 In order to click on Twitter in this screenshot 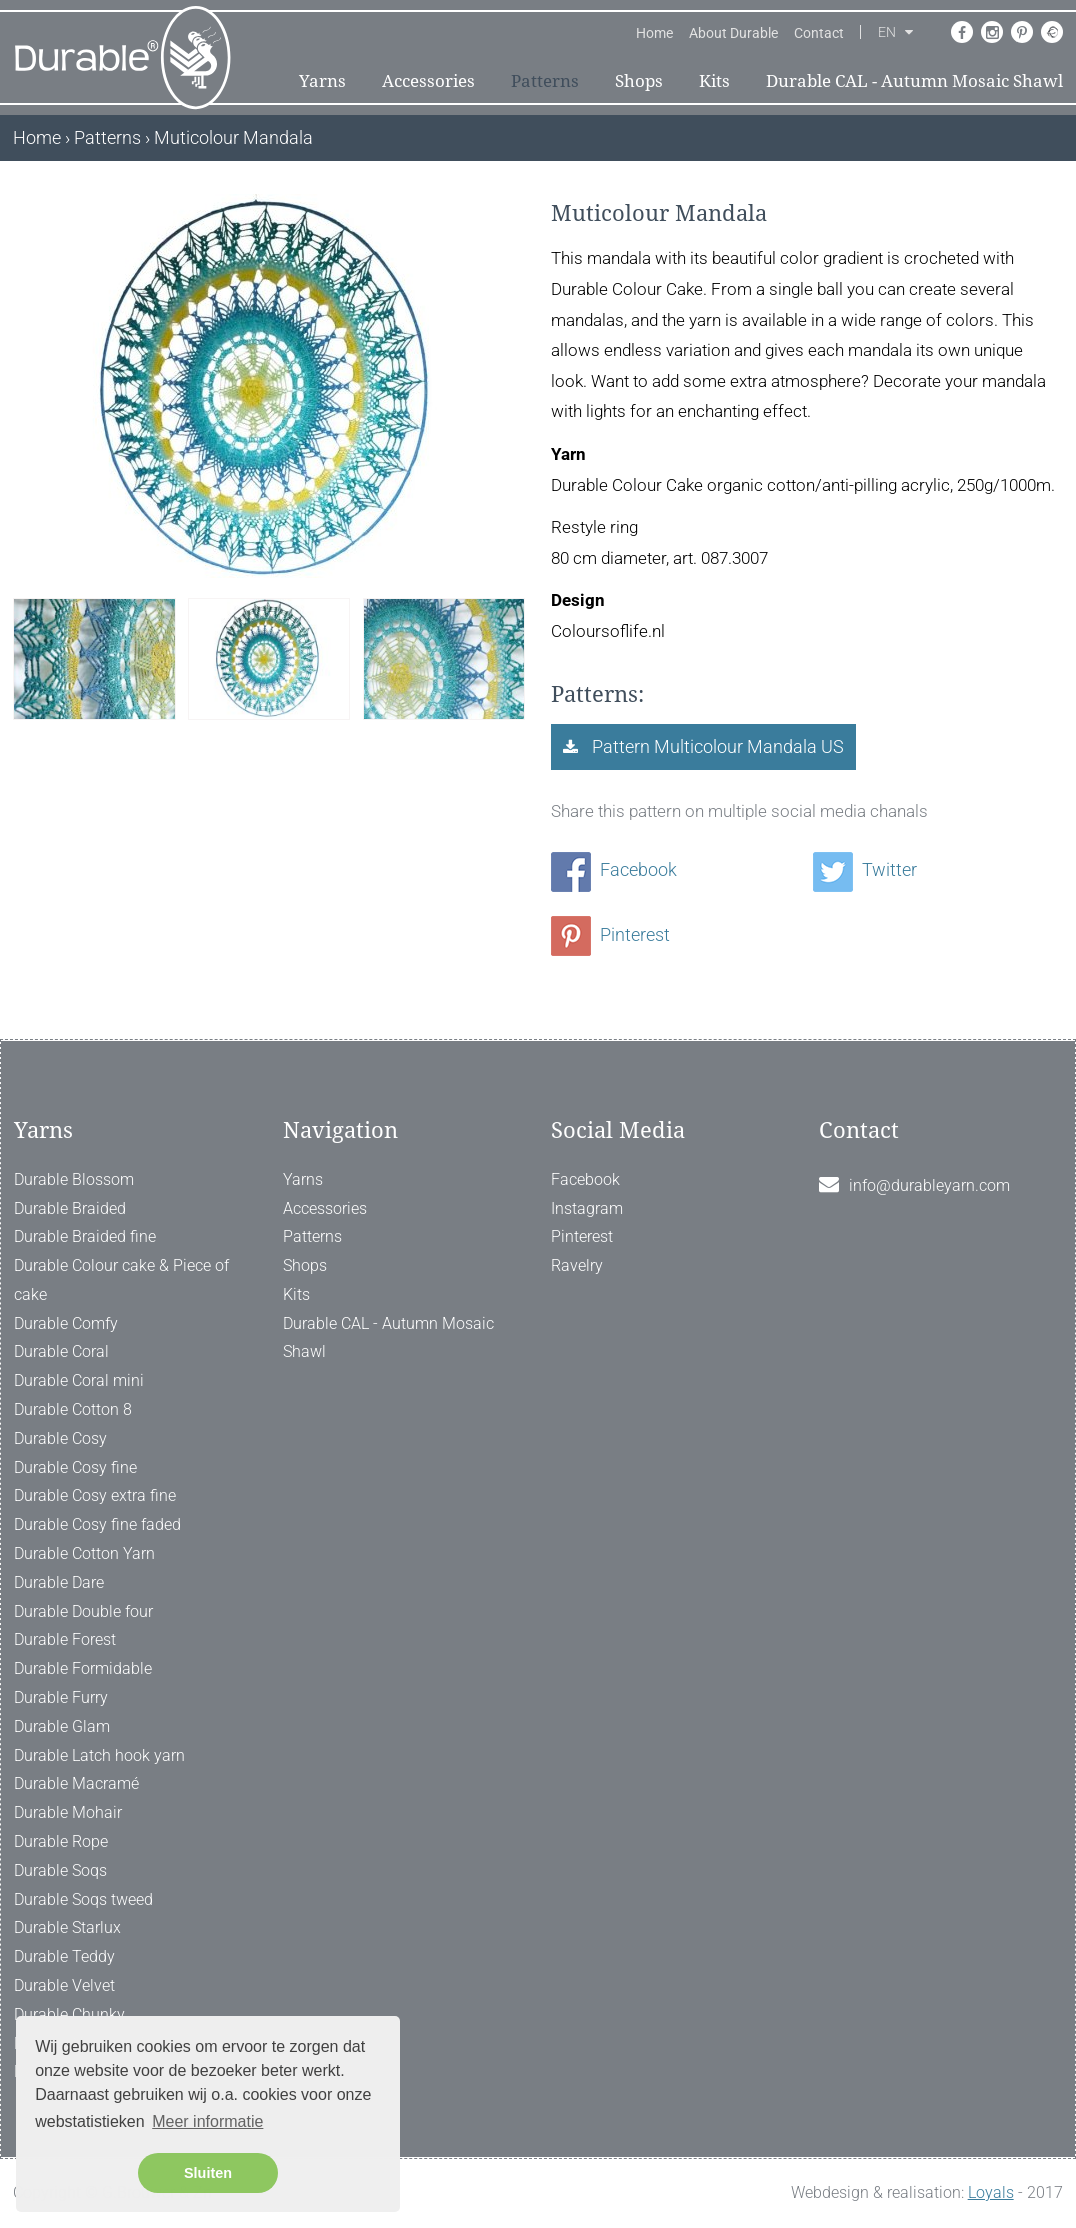, I will do `click(865, 869)`.